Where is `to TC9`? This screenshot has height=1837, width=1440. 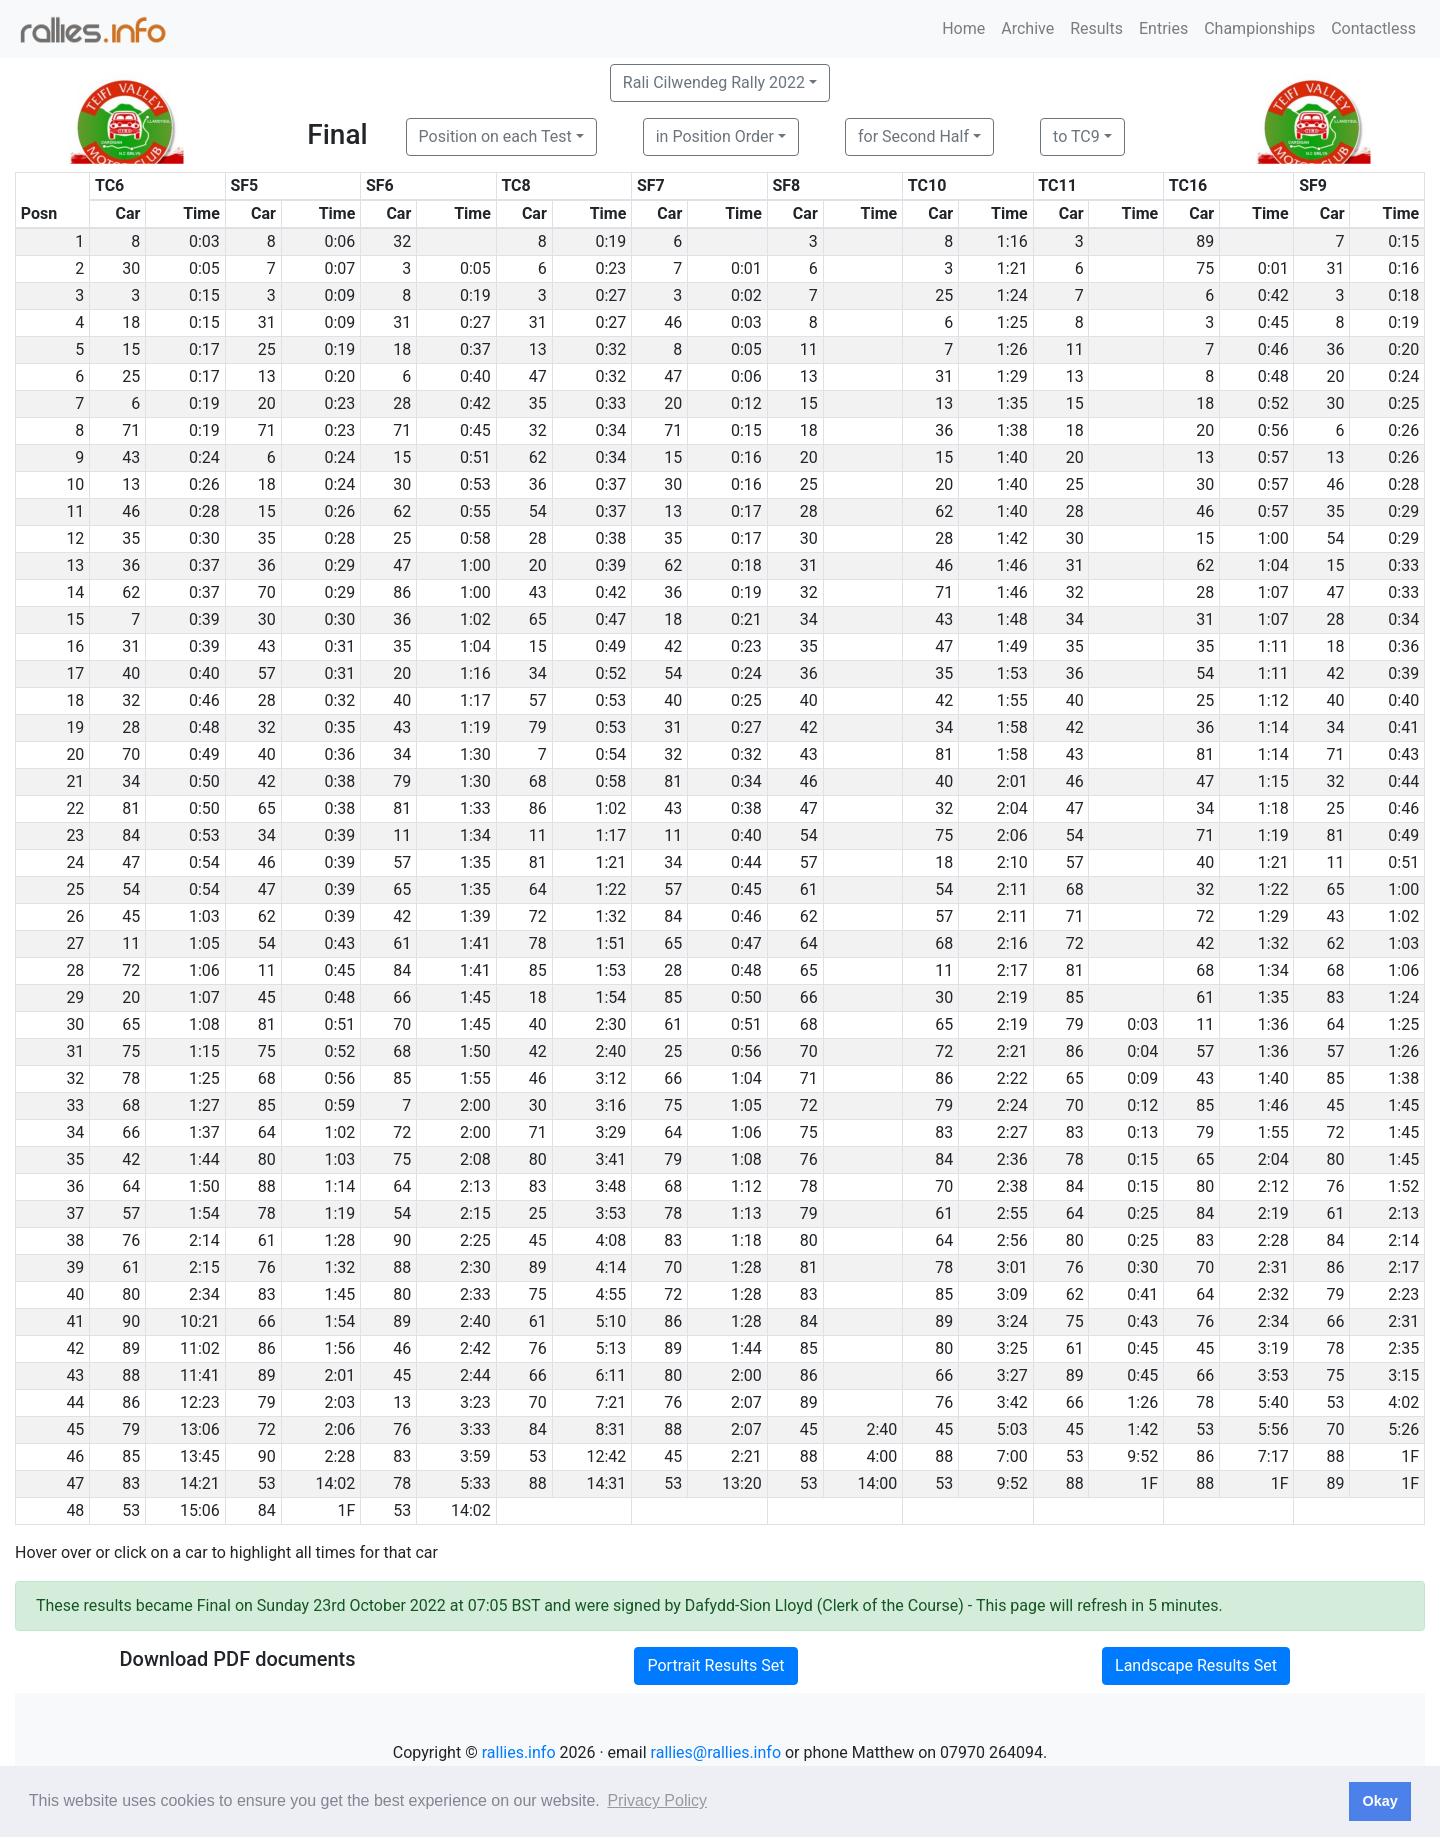
to TC9 is located at coordinates (1076, 136).